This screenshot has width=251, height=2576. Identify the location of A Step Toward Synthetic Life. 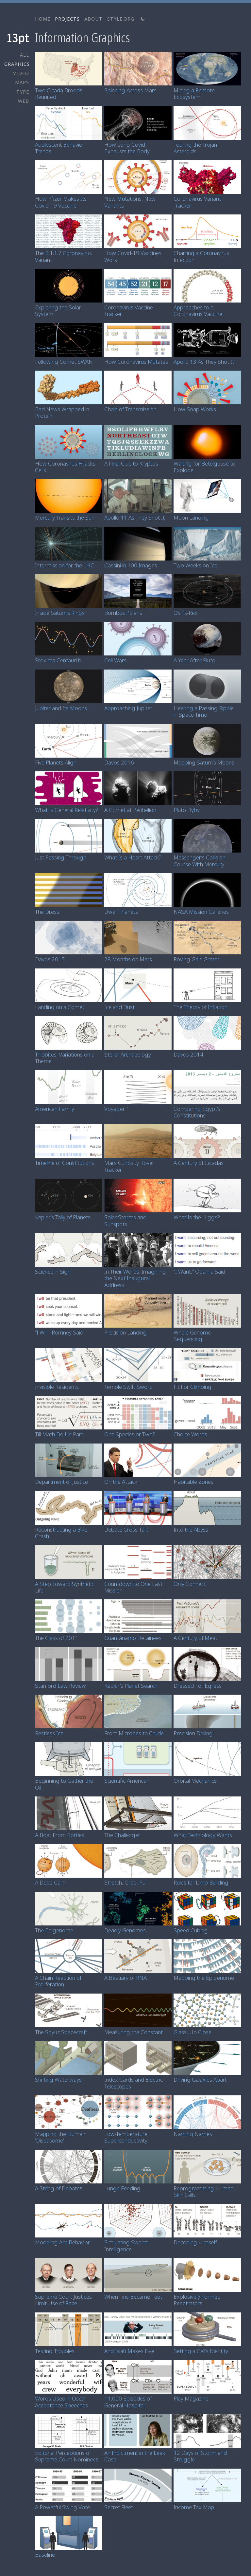
(64, 1587).